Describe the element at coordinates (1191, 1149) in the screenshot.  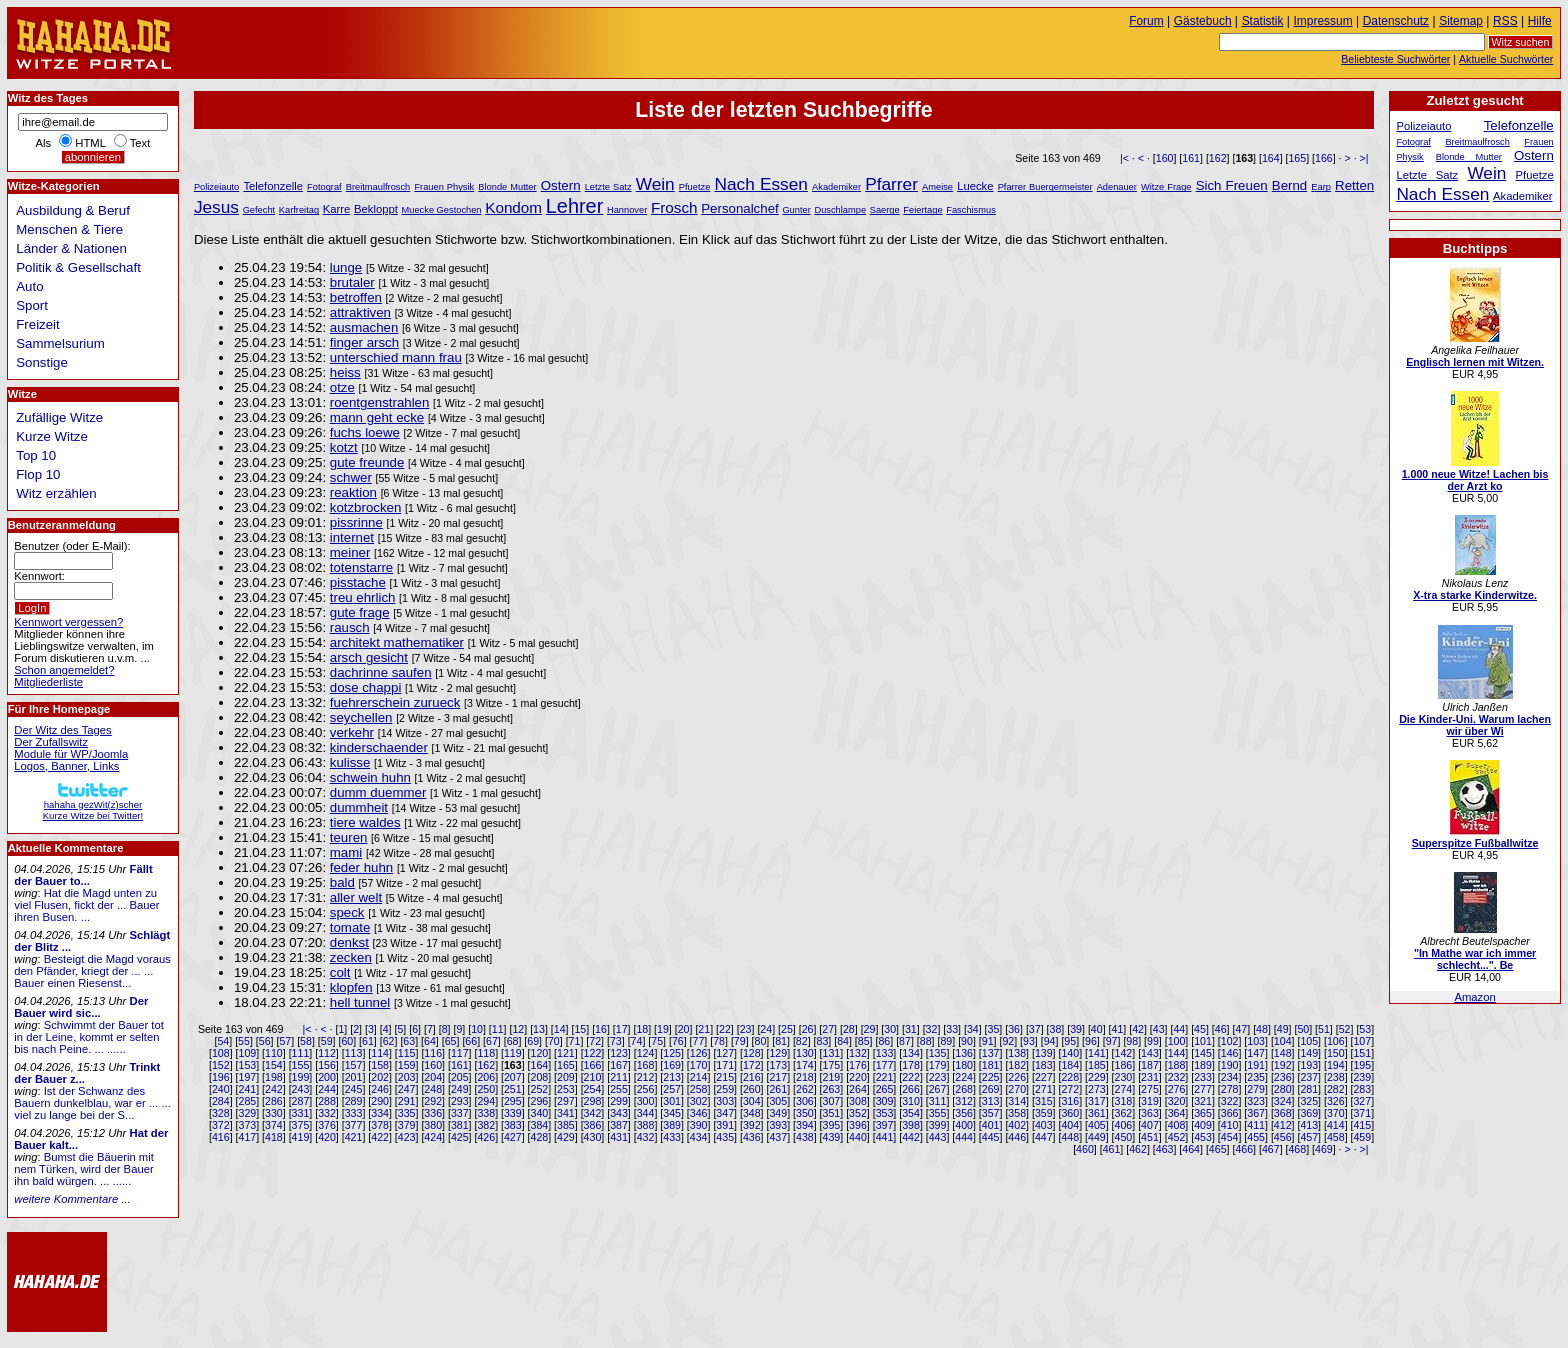
I see `464` at that location.